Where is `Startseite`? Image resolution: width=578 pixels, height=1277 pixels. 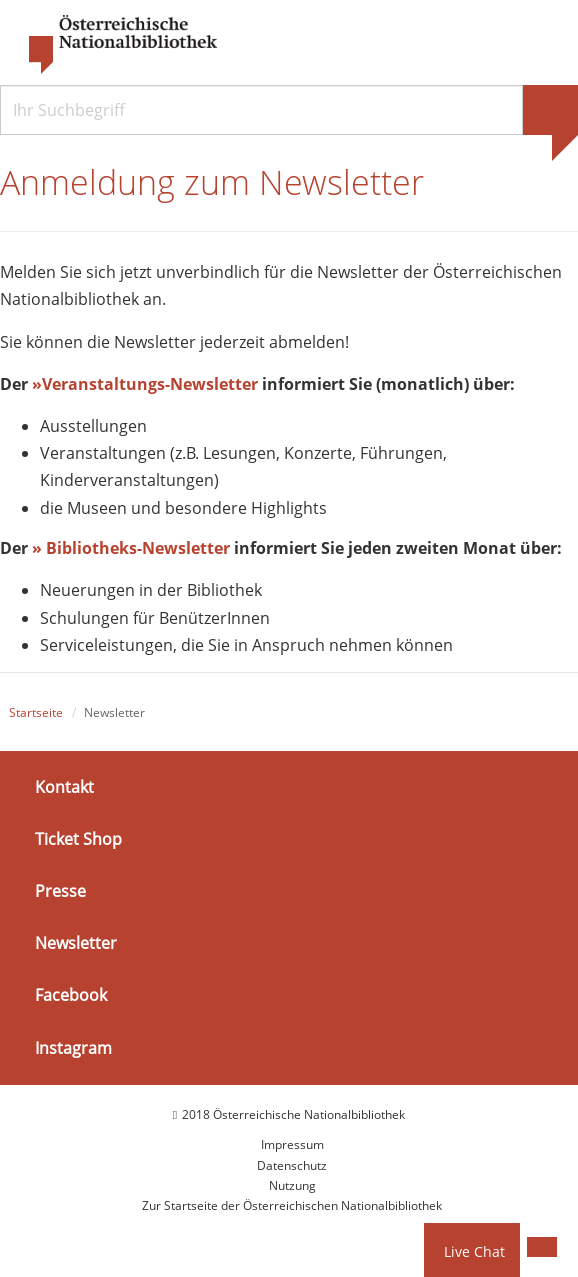 Startseite is located at coordinates (36, 712).